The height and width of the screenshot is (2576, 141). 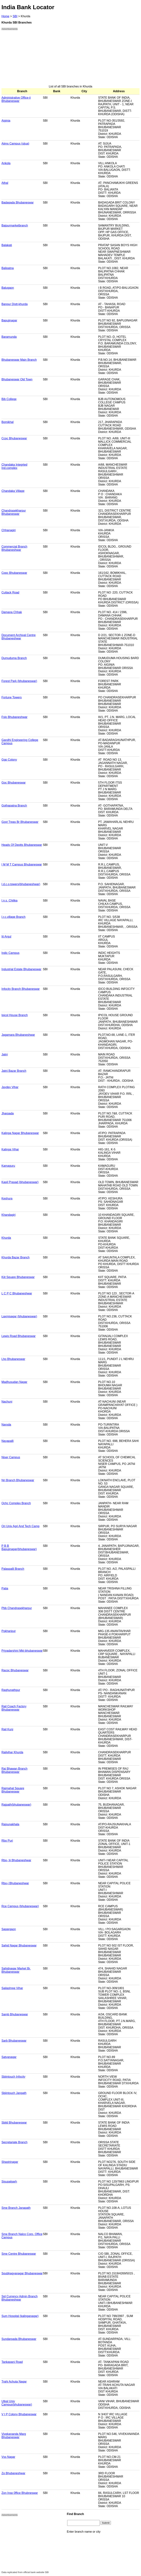 What do you see at coordinates (16, 1608) in the screenshot?
I see `Pbb Chandrasekharpur` at bounding box center [16, 1608].